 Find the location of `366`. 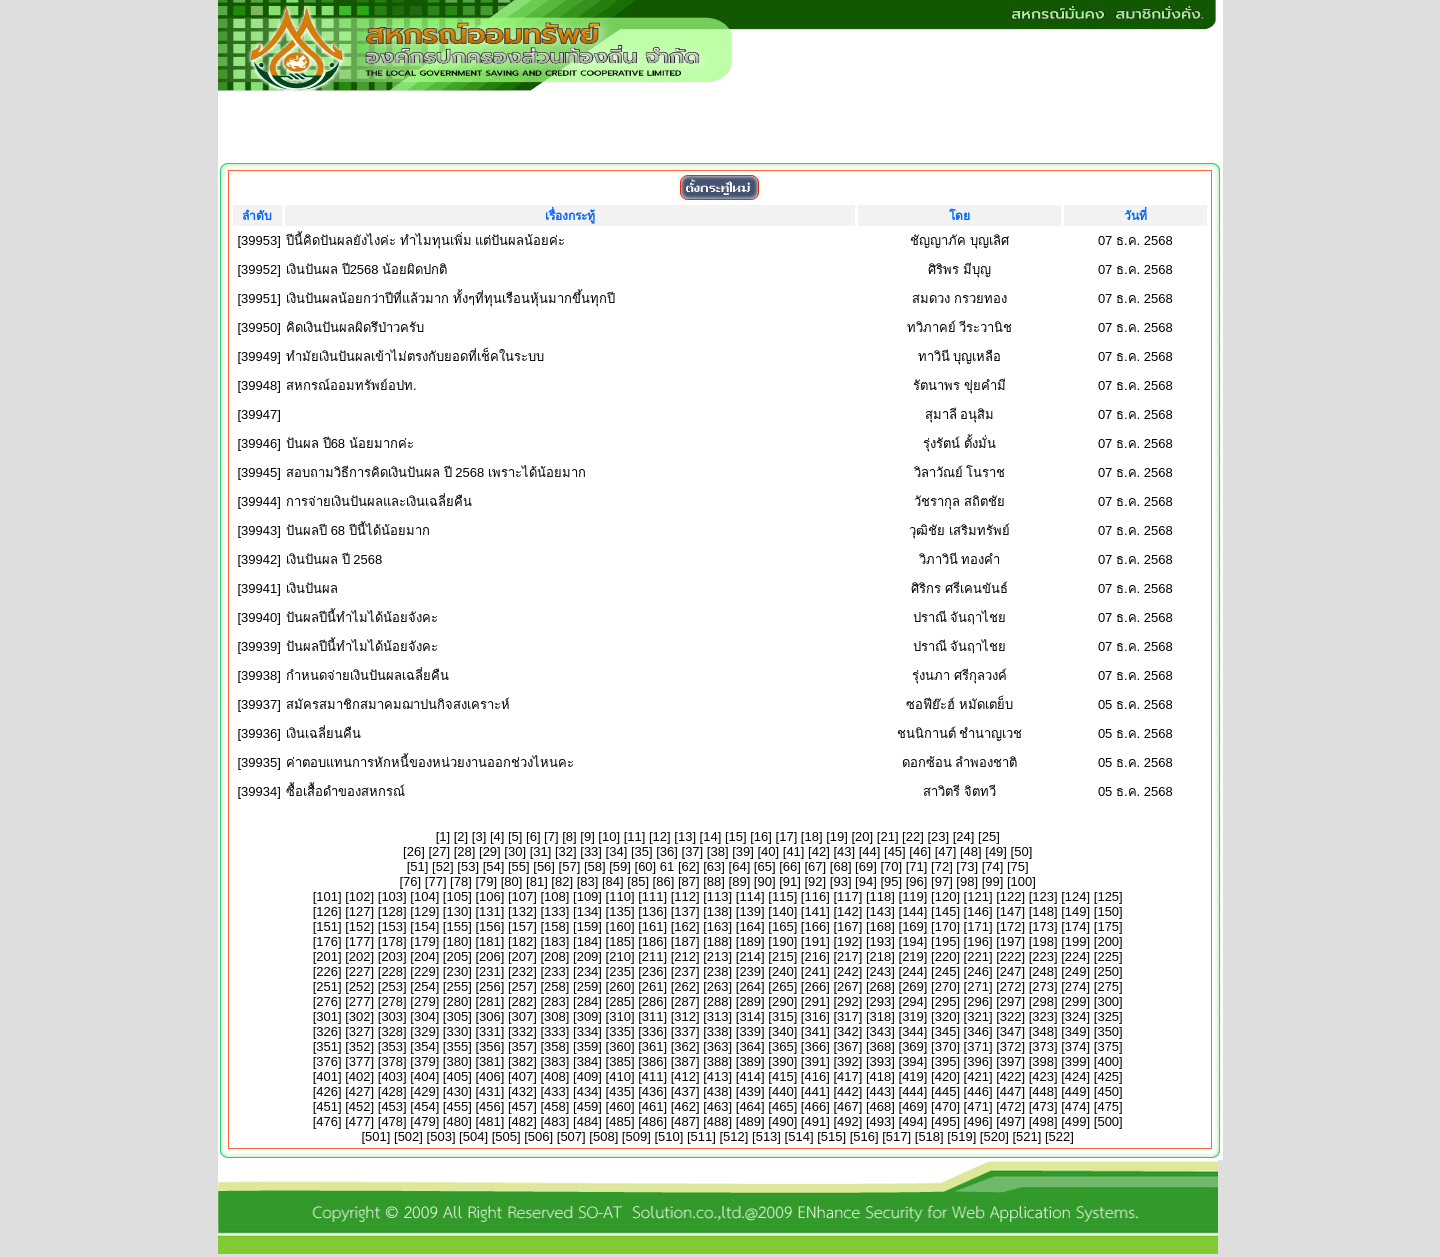

366 is located at coordinates (815, 1046).